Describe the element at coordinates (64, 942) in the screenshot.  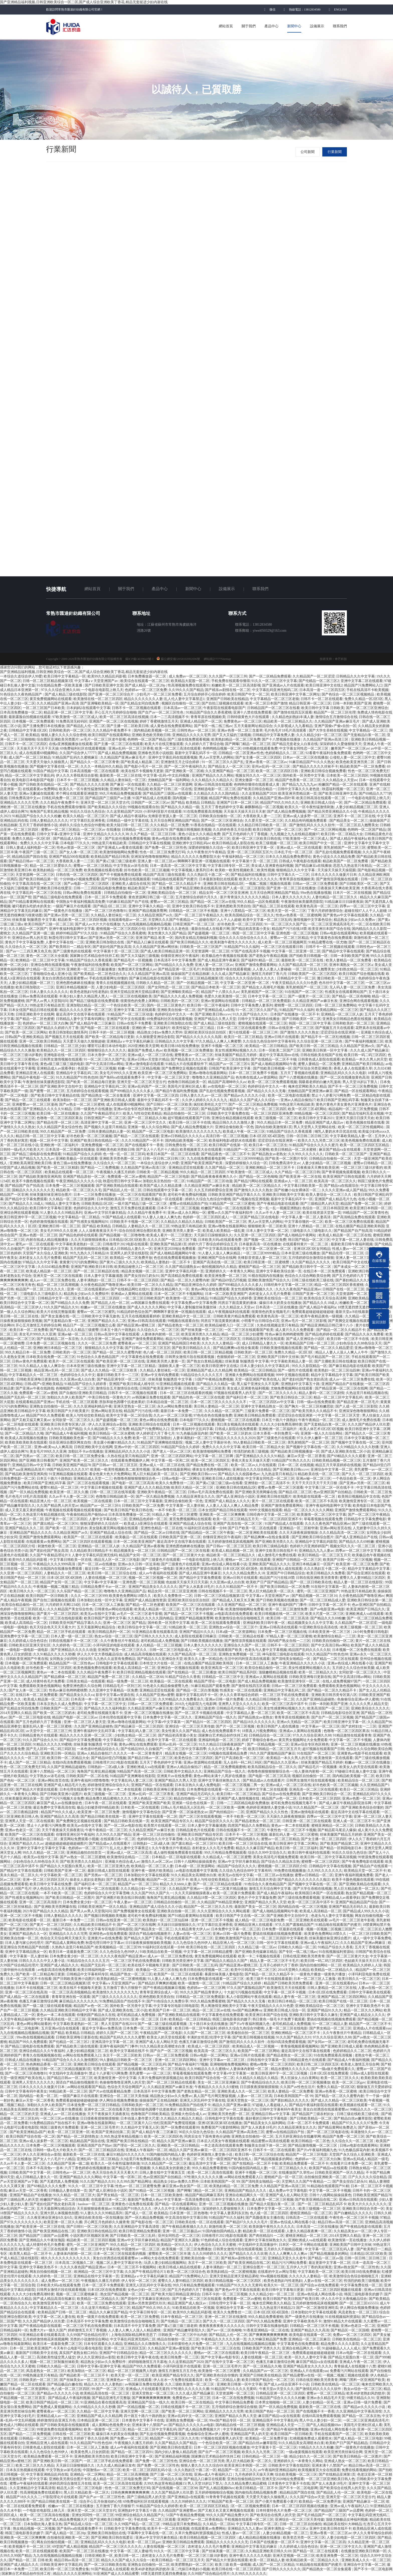
I see `人妻中文字幕在线一二区` at that location.